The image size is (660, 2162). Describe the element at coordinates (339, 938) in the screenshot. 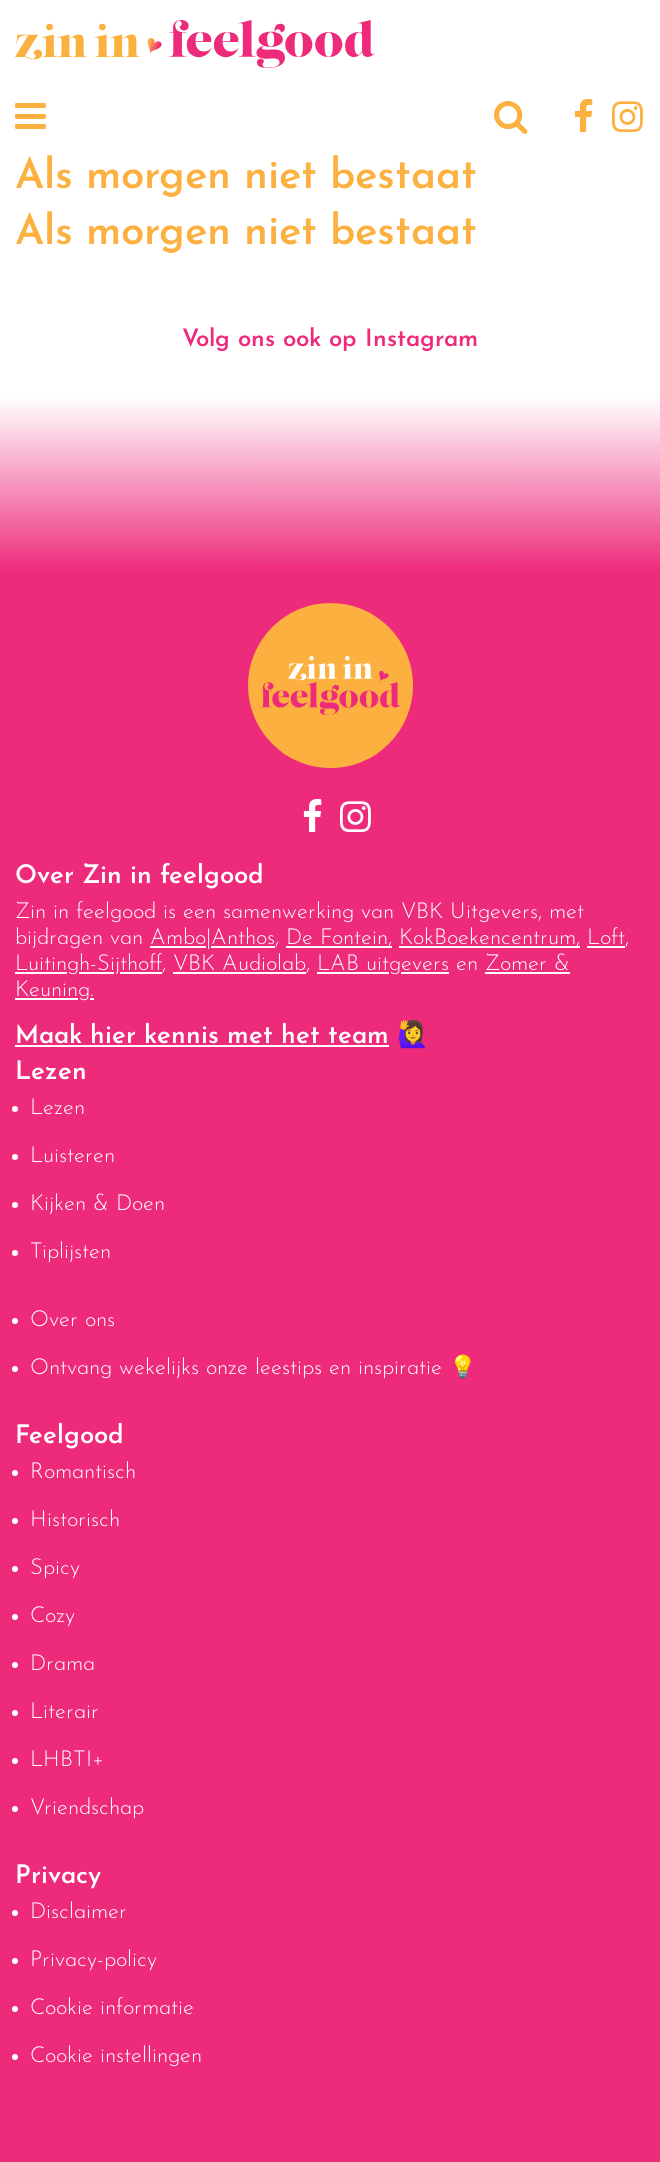

I see `De Fontein,` at that location.